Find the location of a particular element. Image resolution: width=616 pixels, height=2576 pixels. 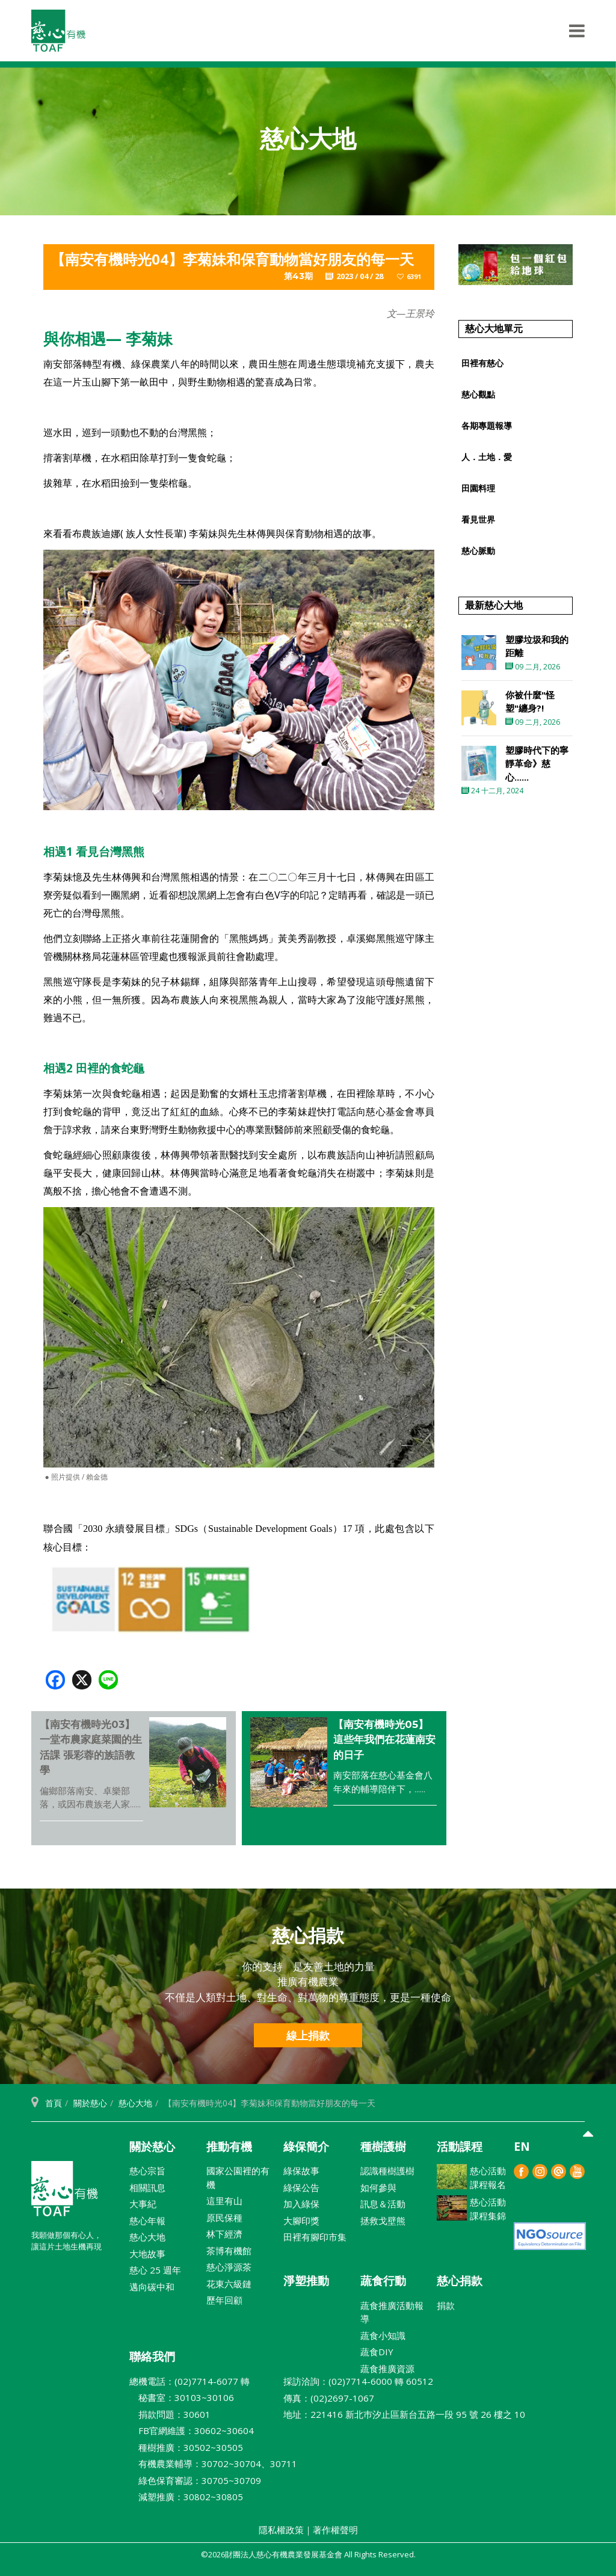

蔬食DIY is located at coordinates (376, 2352).